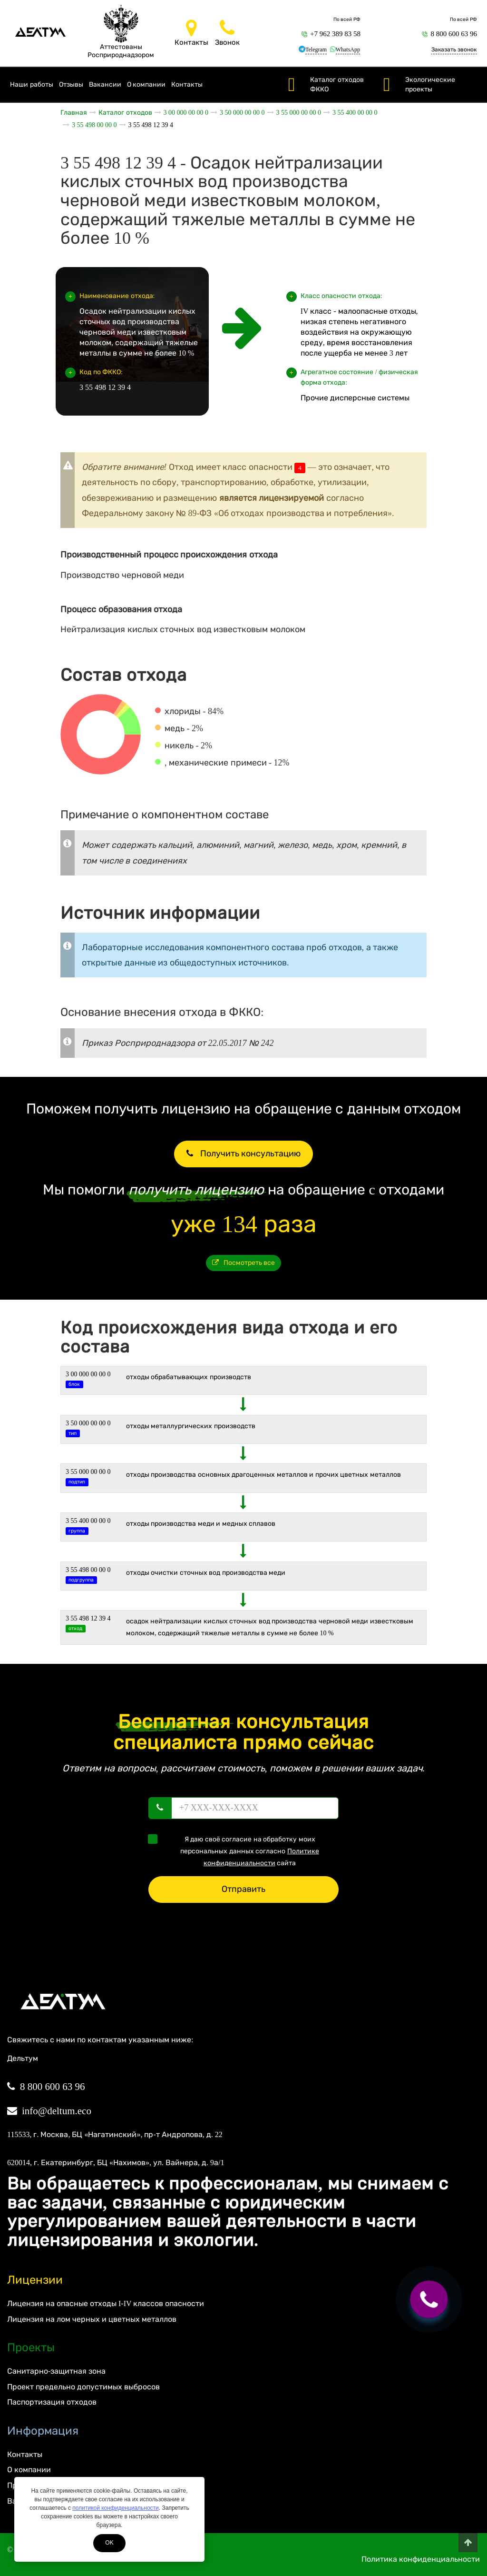 The image size is (487, 2576). I want to click on Лицензия на опасные отходы I-IV классов опасности, so click(105, 2303).